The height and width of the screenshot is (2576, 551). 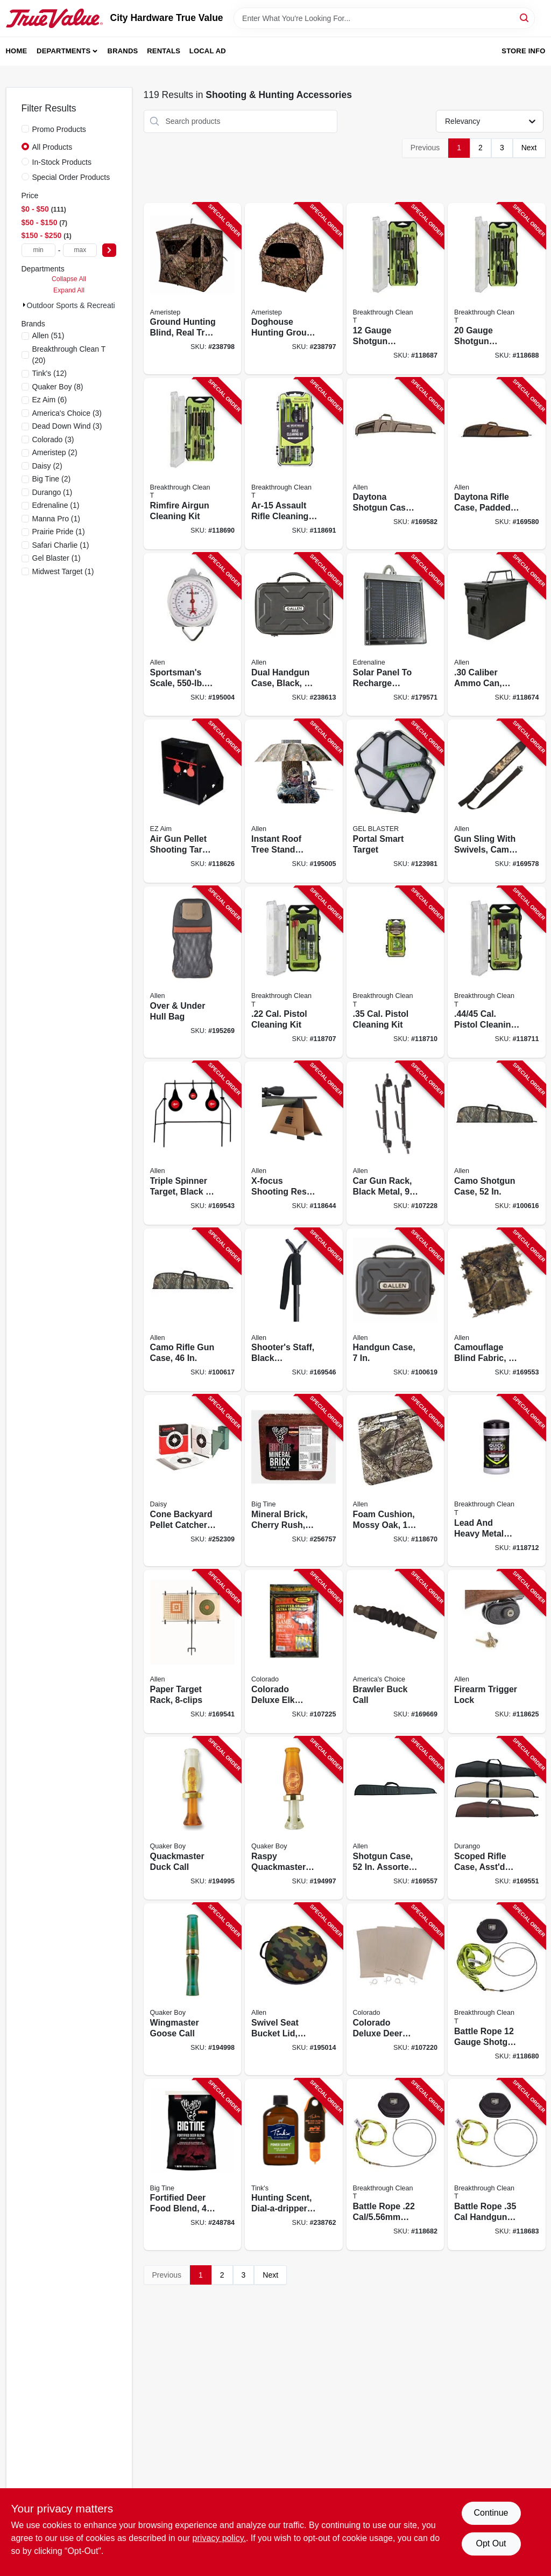 I want to click on [Expand node], so click(x=24, y=305).